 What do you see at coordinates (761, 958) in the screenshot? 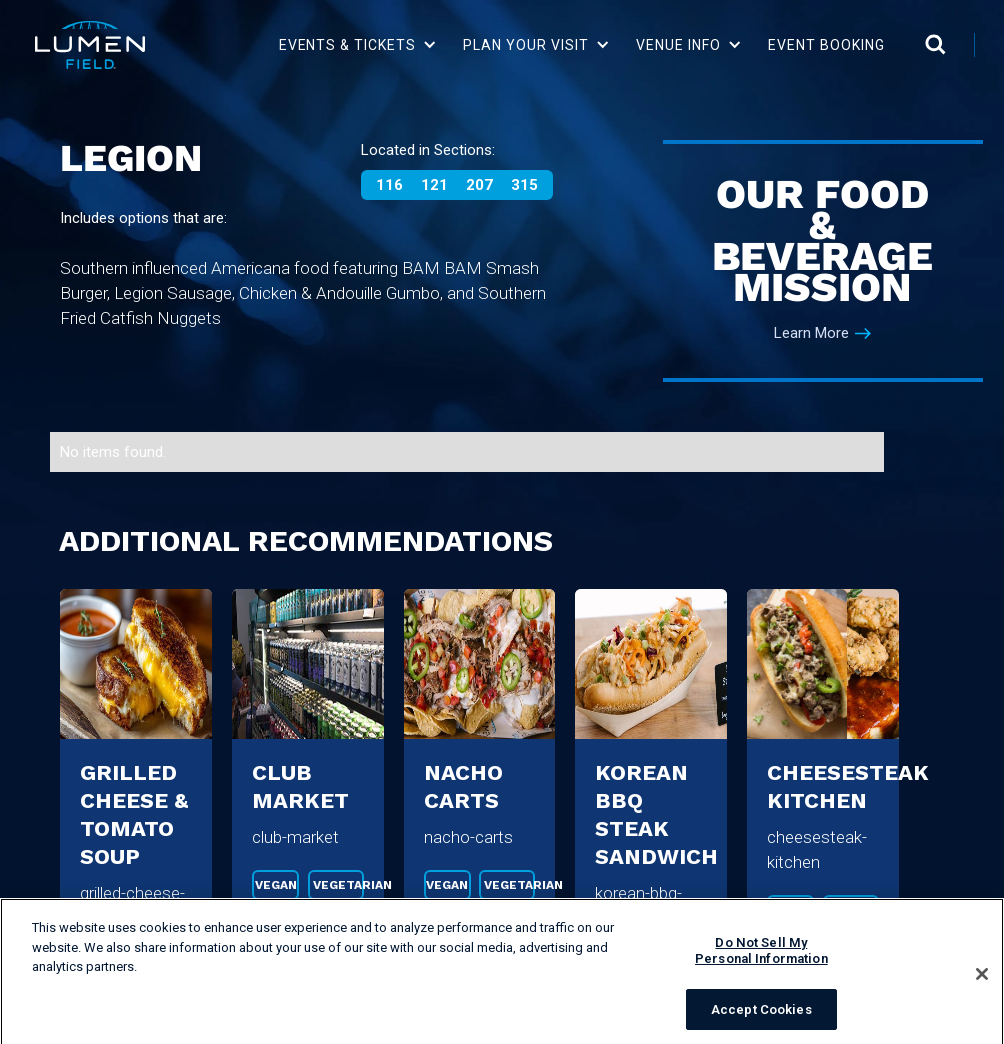
I see `Do Not Sell My Personal Information` at bounding box center [761, 958].